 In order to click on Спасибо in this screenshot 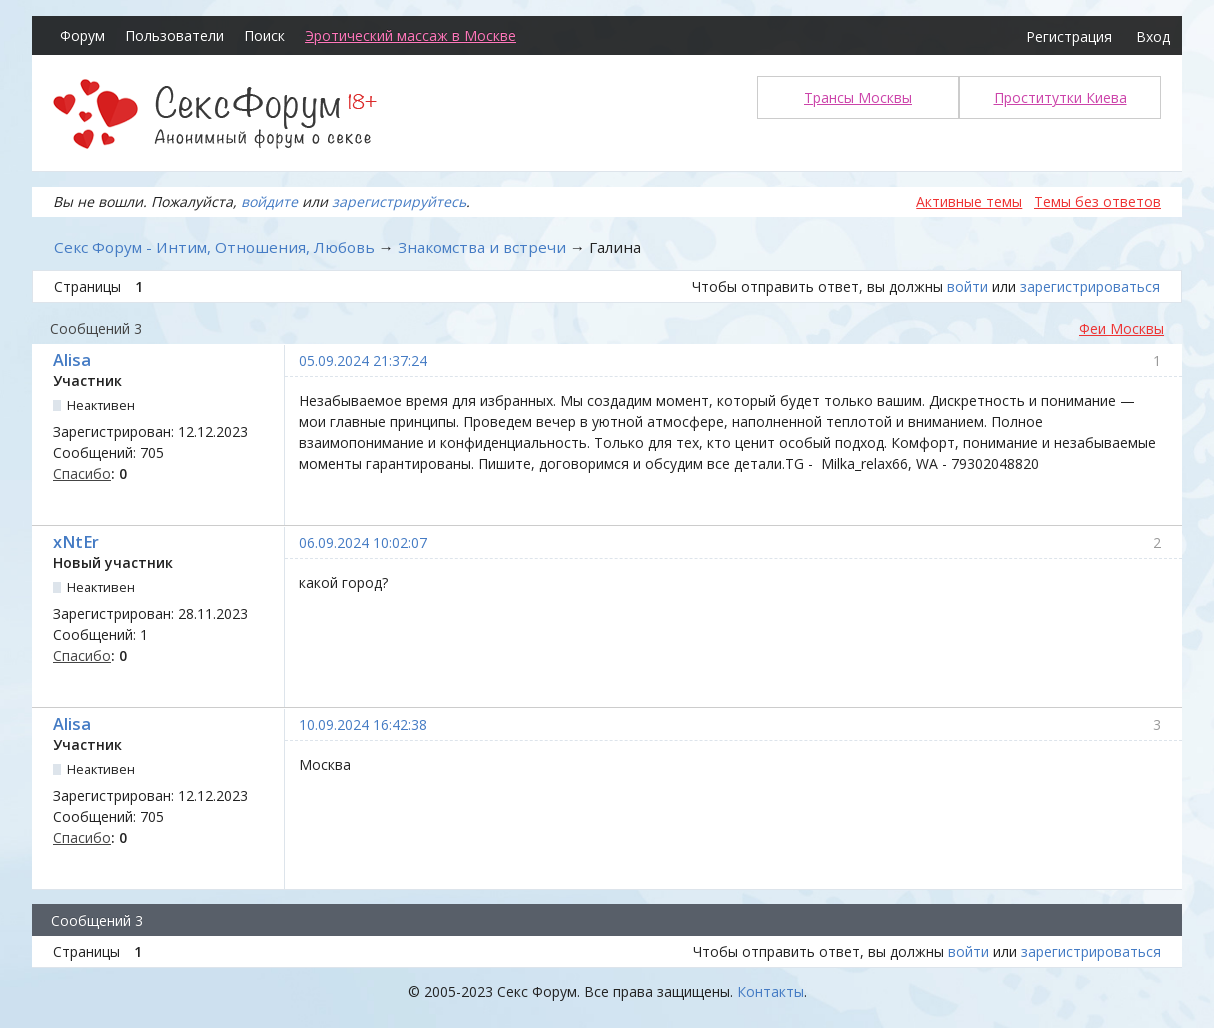, I will do `click(82, 473)`.